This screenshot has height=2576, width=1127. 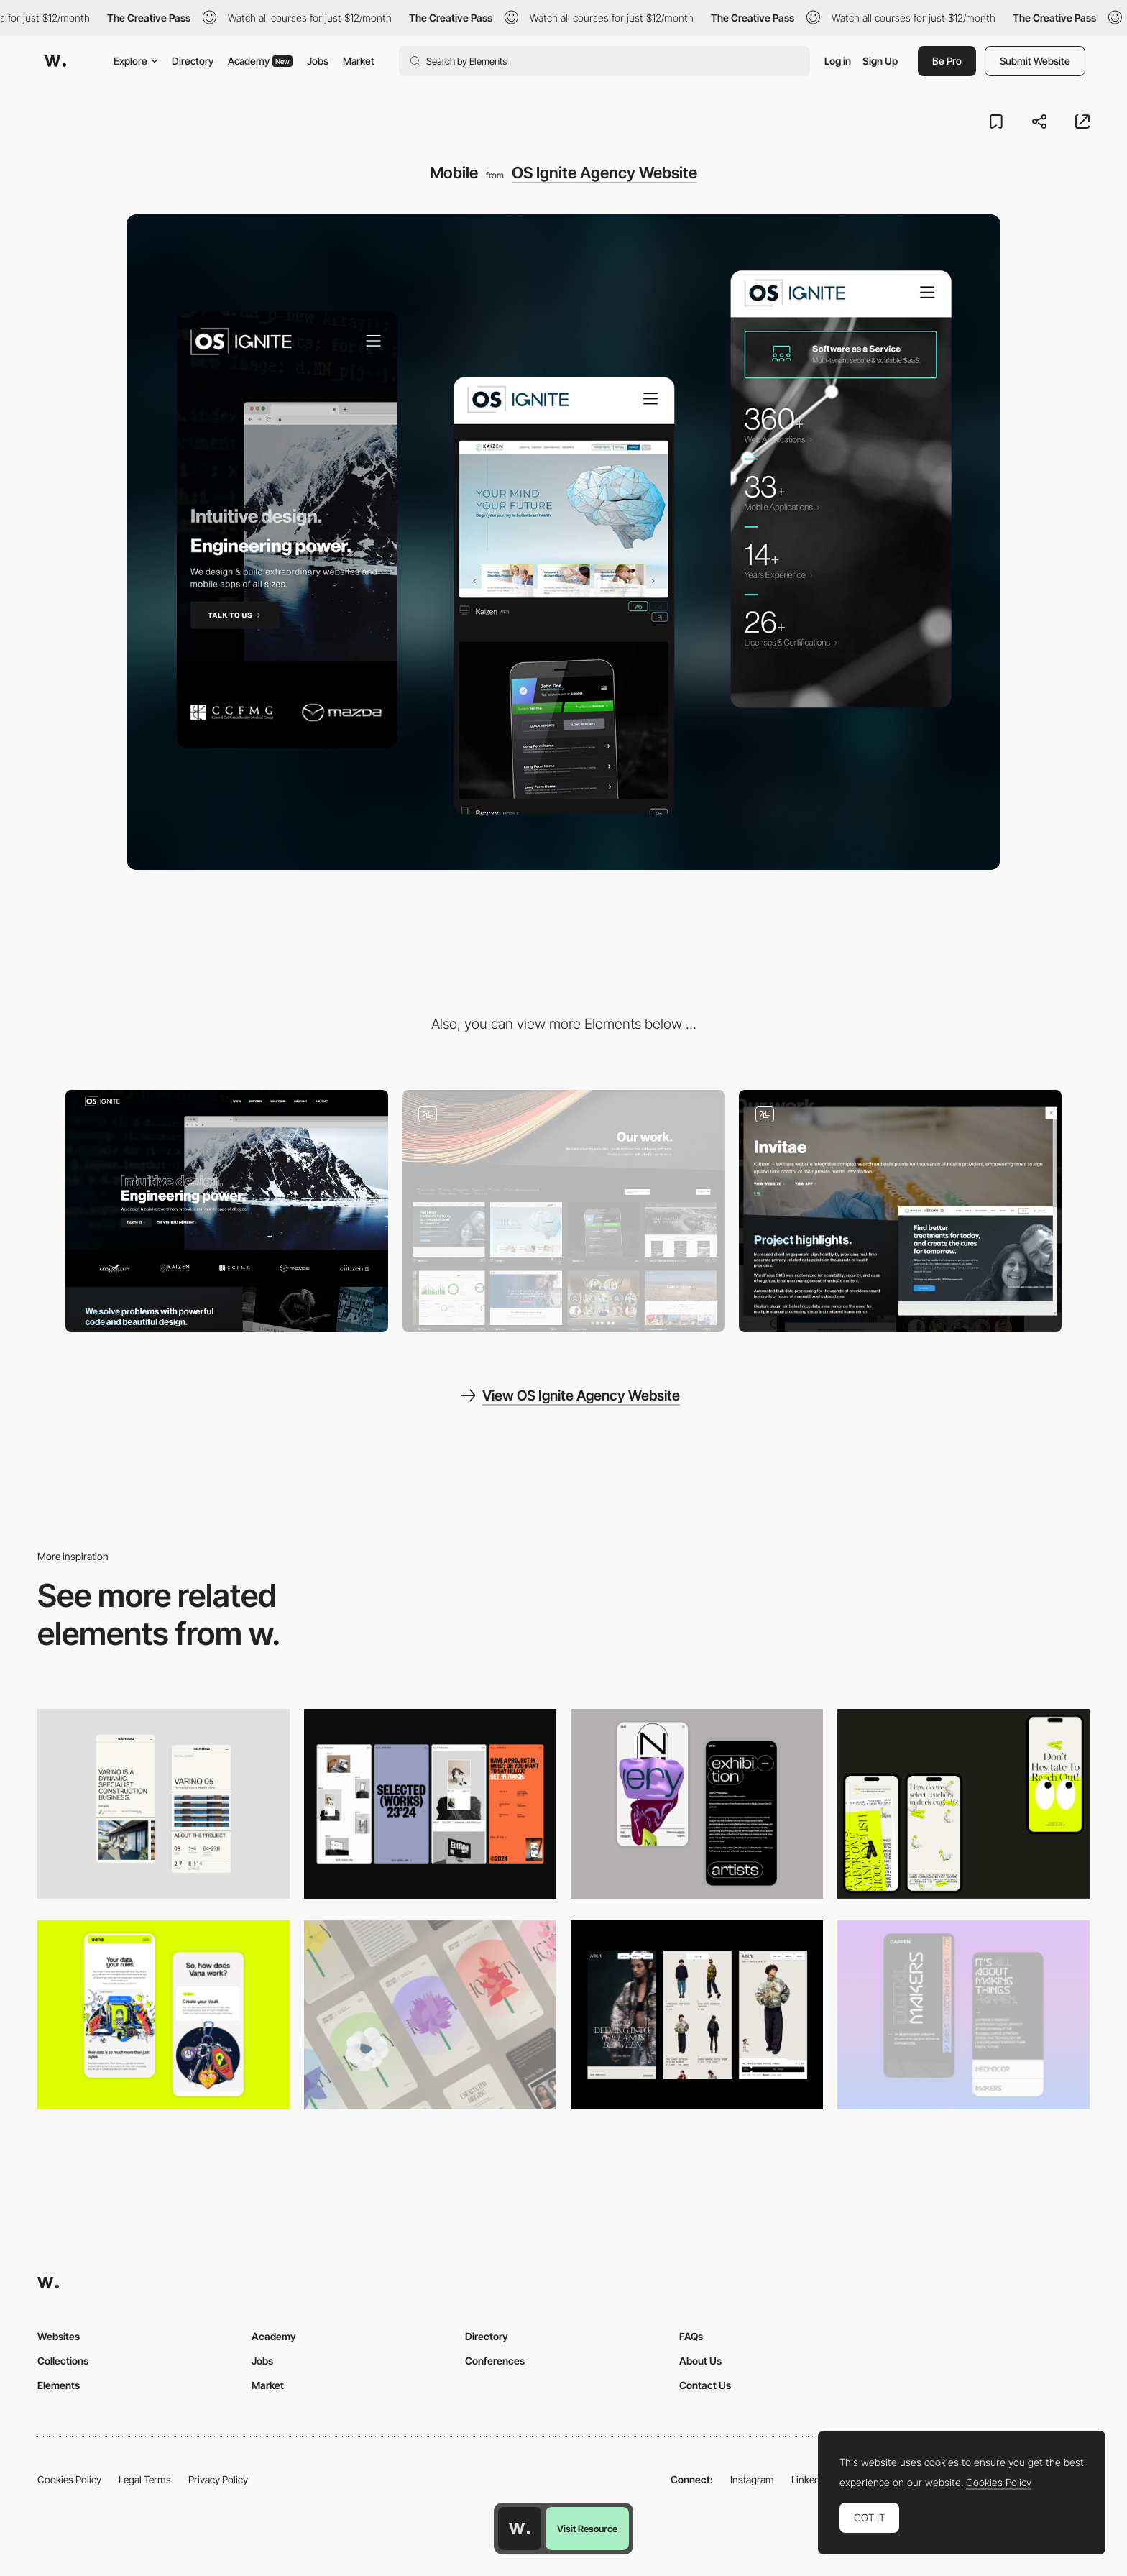 I want to click on Directory, so click(x=192, y=61).